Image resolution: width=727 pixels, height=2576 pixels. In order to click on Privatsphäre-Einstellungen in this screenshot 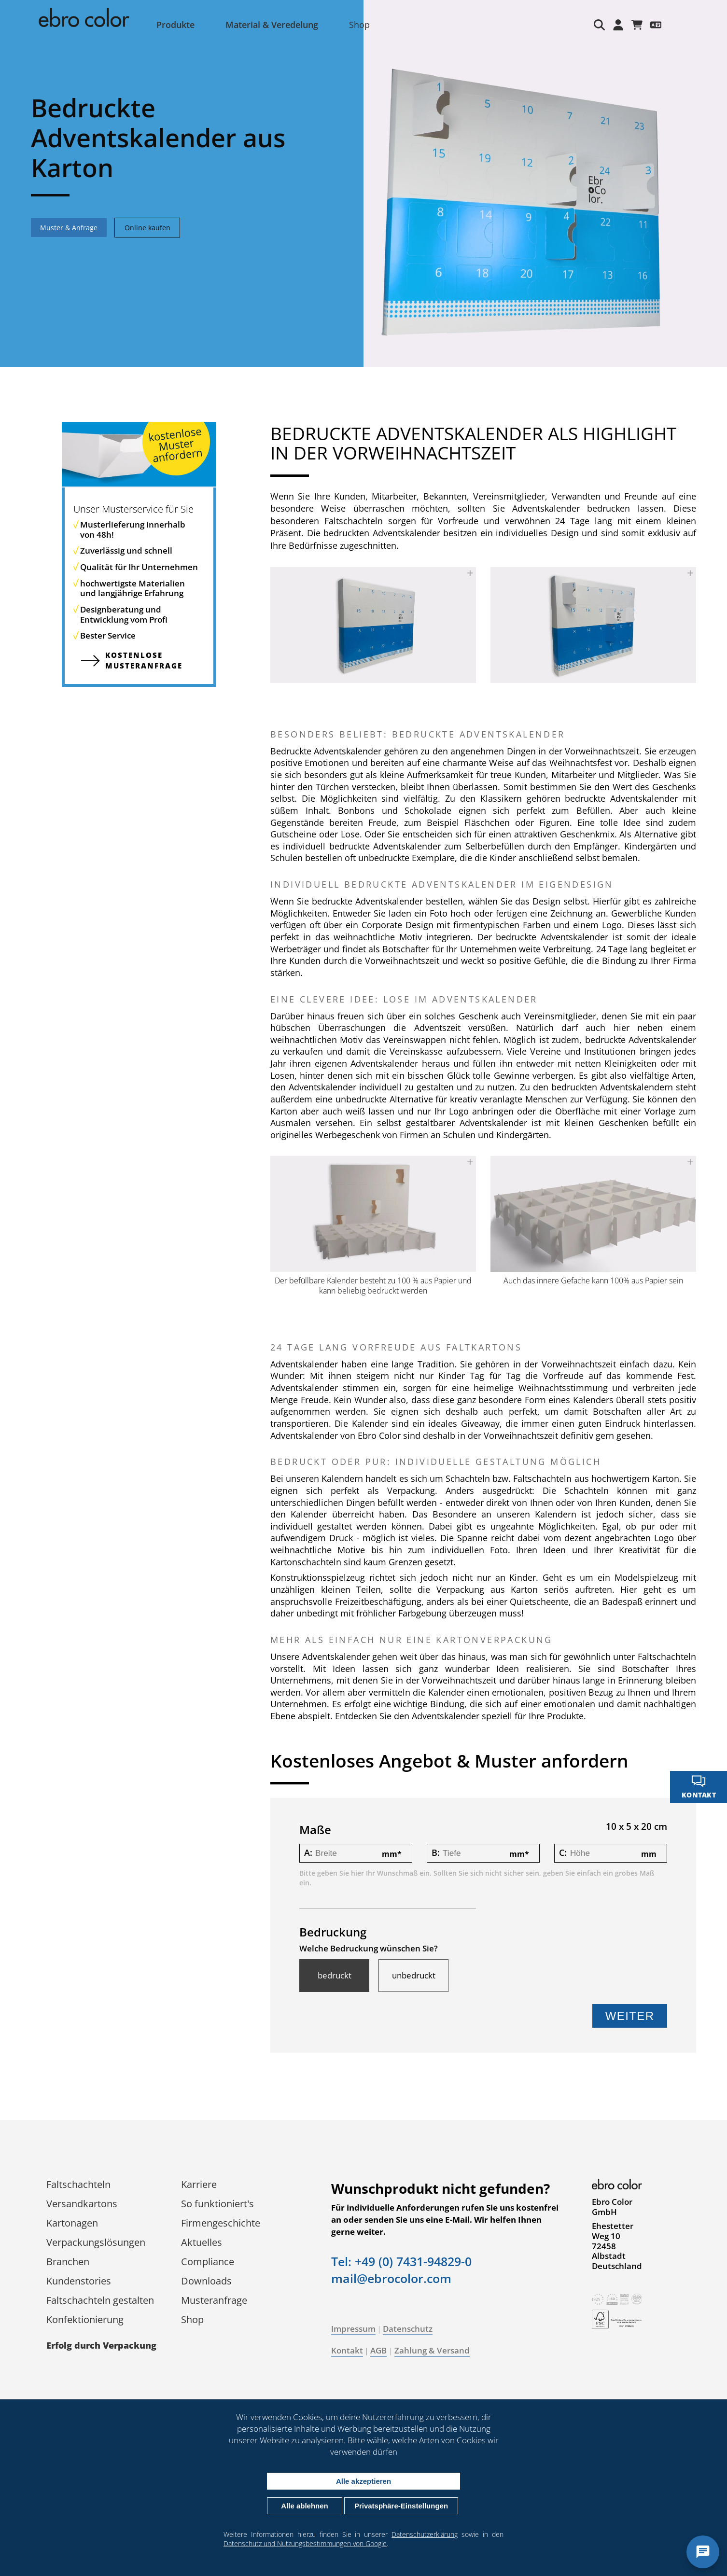, I will do `click(401, 2506)`.